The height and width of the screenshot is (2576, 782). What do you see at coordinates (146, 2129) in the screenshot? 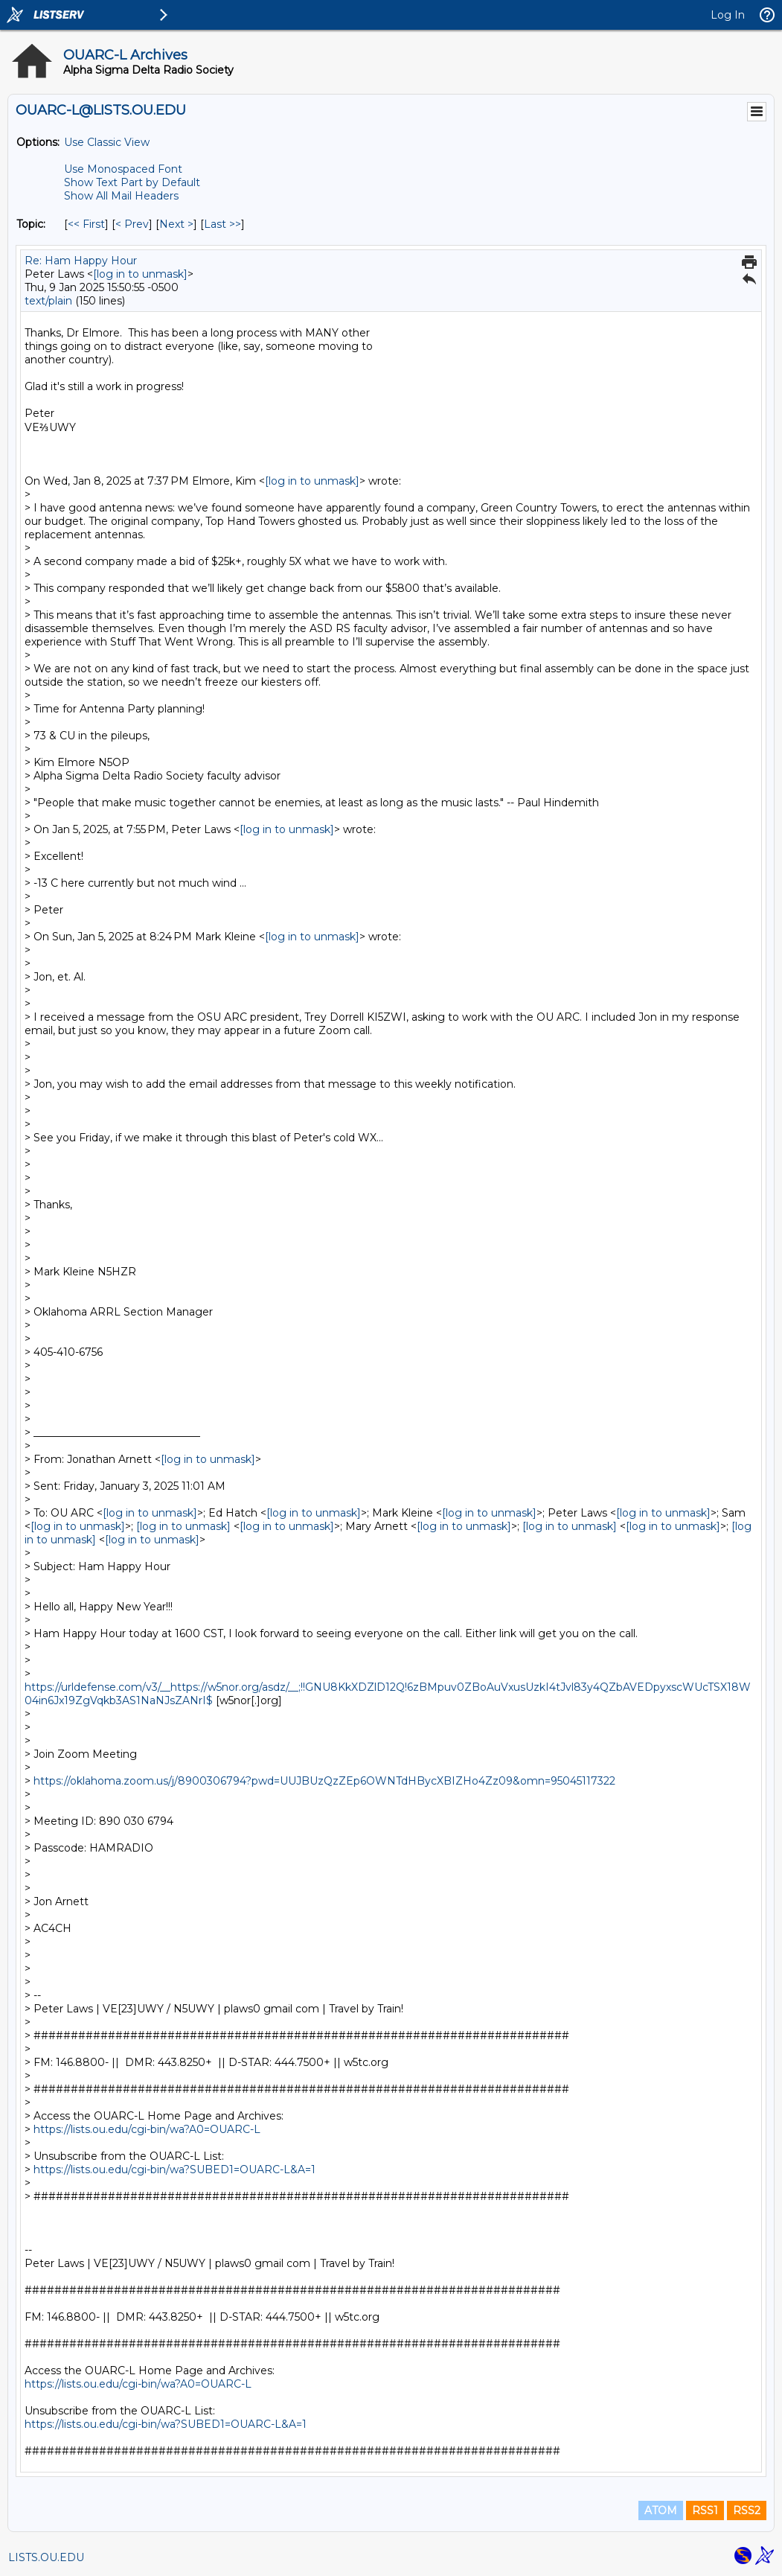
I see `https://lists.ou.edu/cgi-bin/wa?A0=OUARC-L` at bounding box center [146, 2129].